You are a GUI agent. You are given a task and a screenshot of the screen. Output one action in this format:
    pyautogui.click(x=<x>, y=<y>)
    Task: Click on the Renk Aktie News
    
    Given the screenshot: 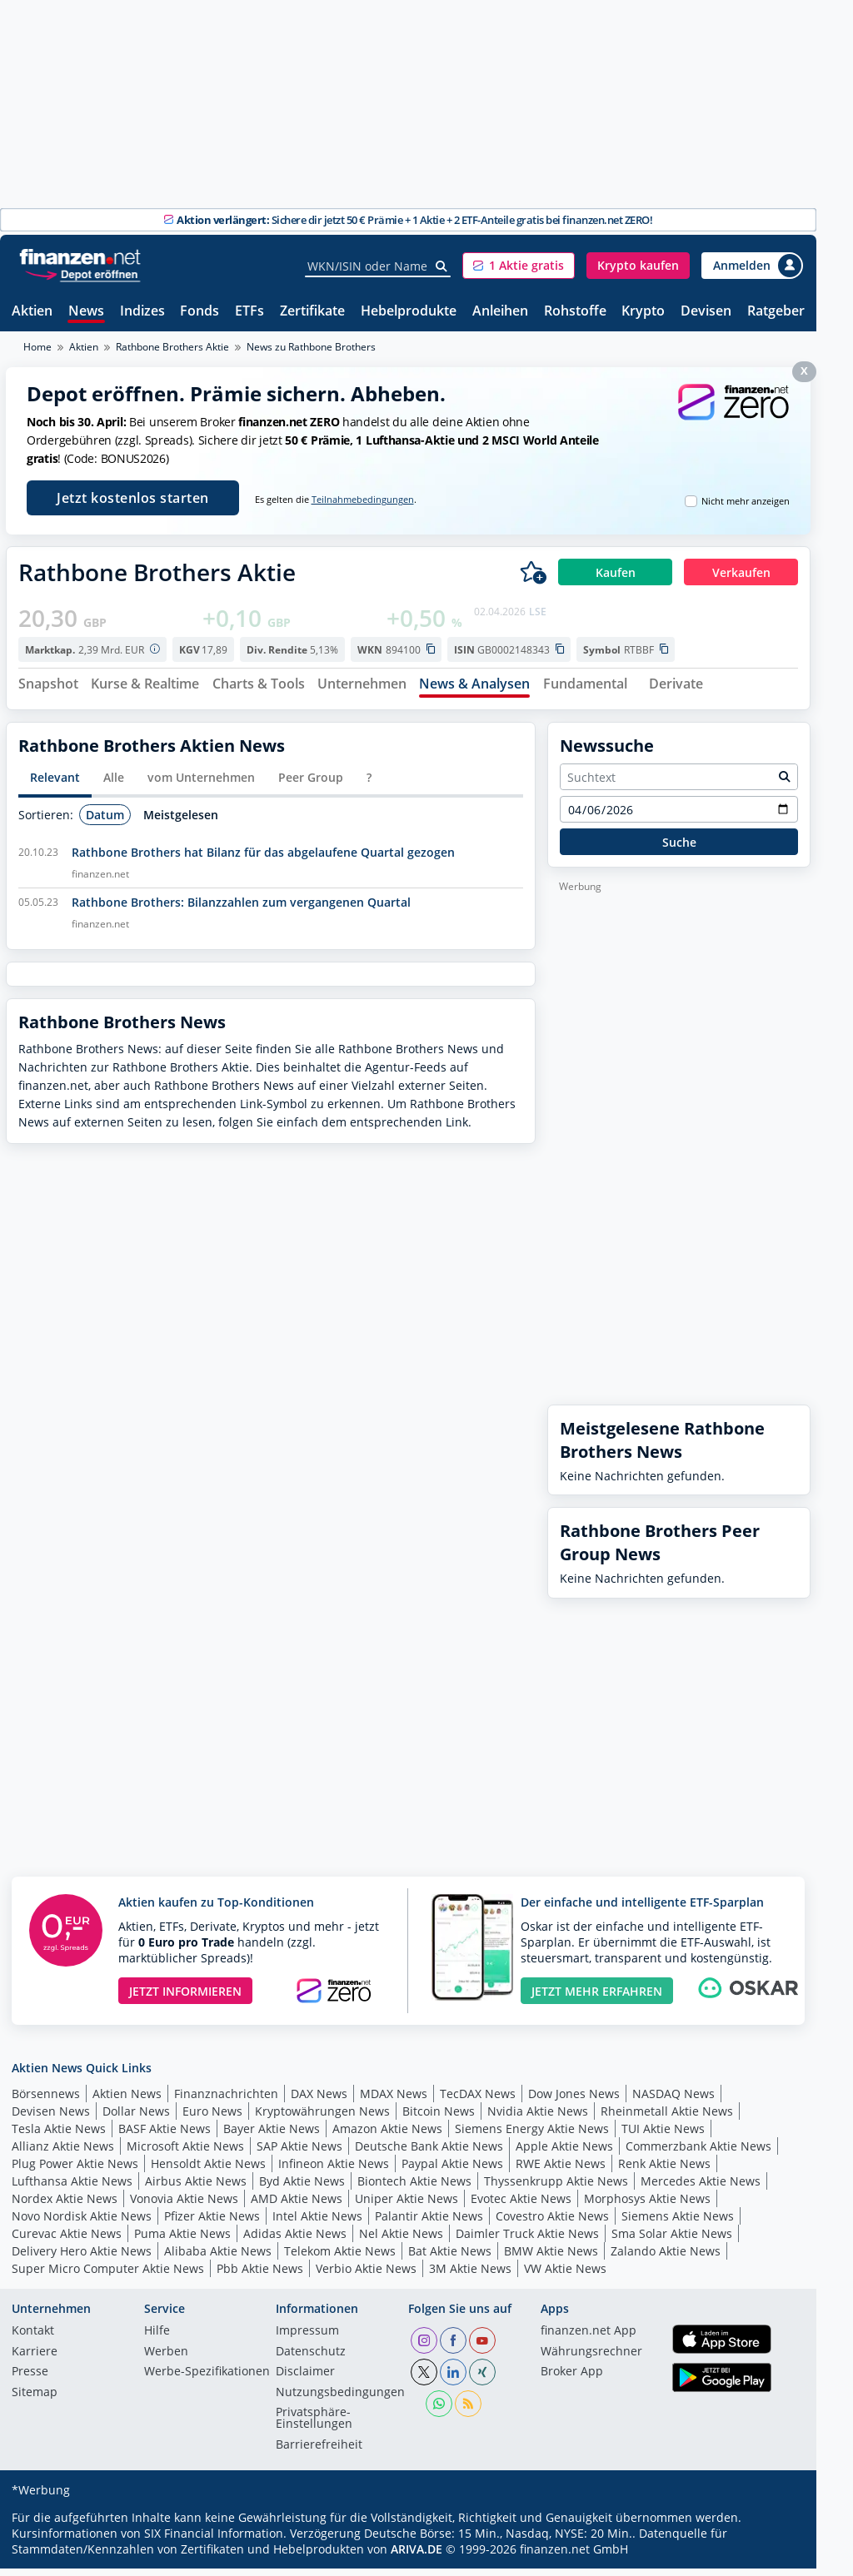 What is the action you would take?
    pyautogui.click(x=664, y=2170)
    